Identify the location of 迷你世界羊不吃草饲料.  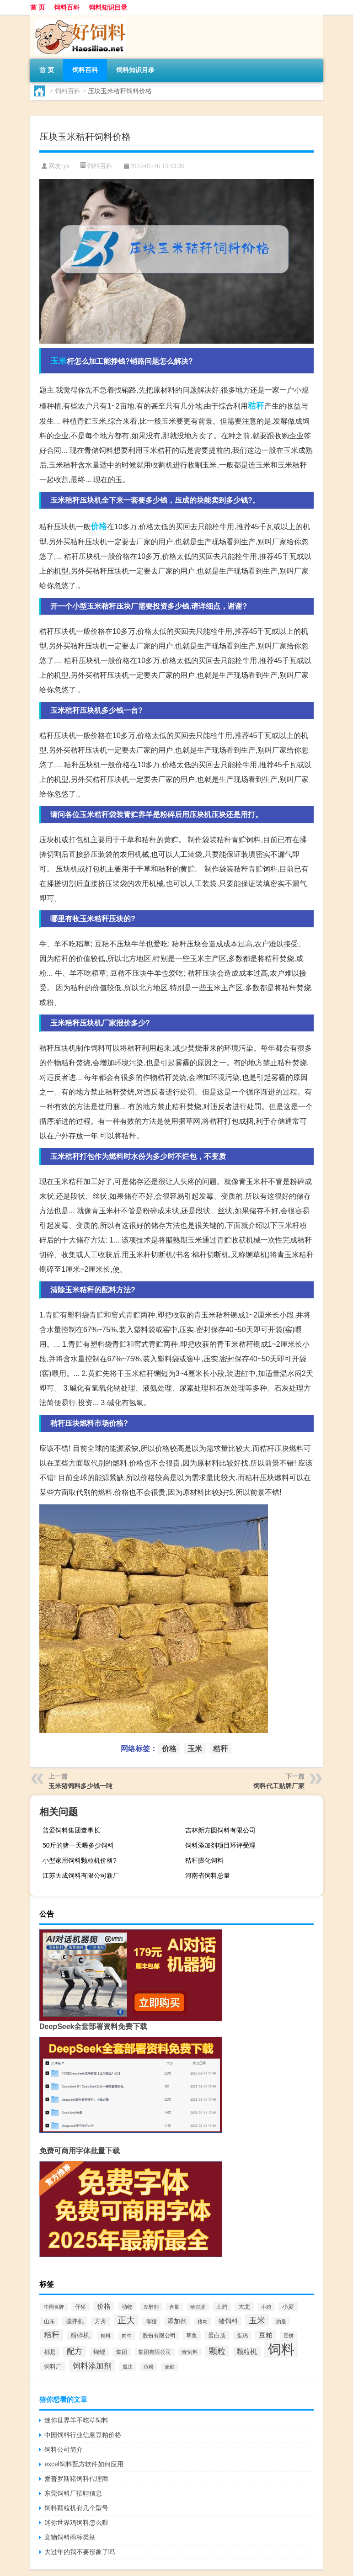
(76, 2420).